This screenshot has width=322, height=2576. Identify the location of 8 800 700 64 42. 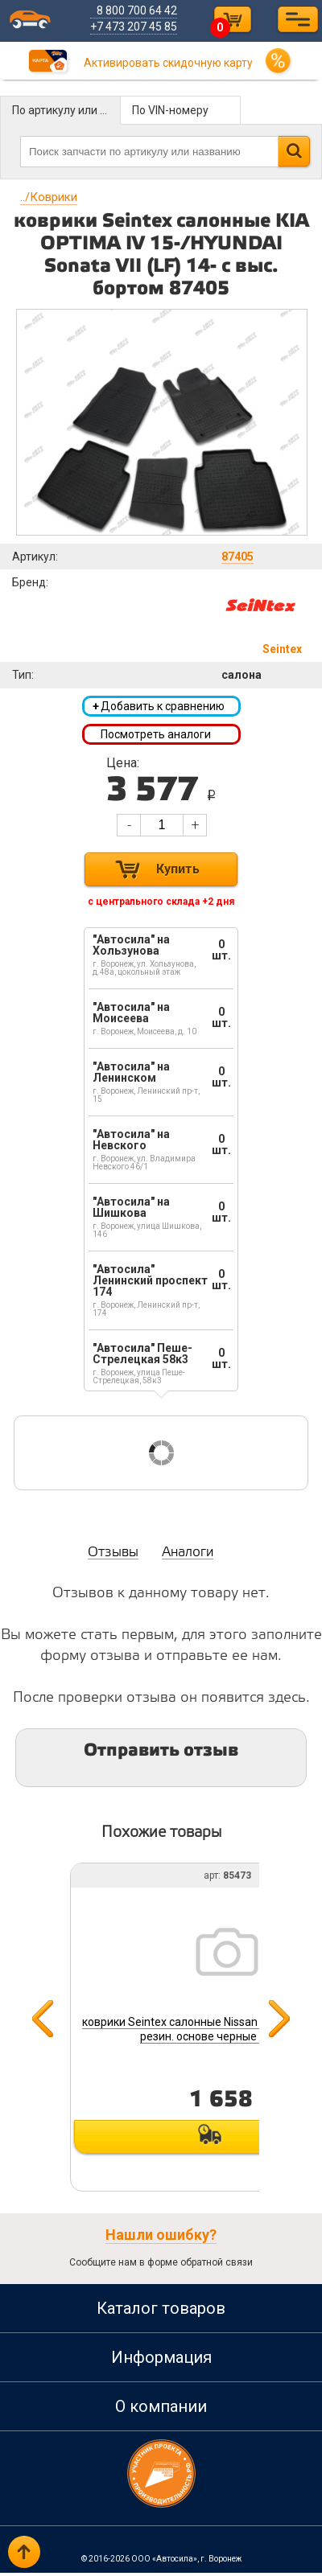
(140, 10).